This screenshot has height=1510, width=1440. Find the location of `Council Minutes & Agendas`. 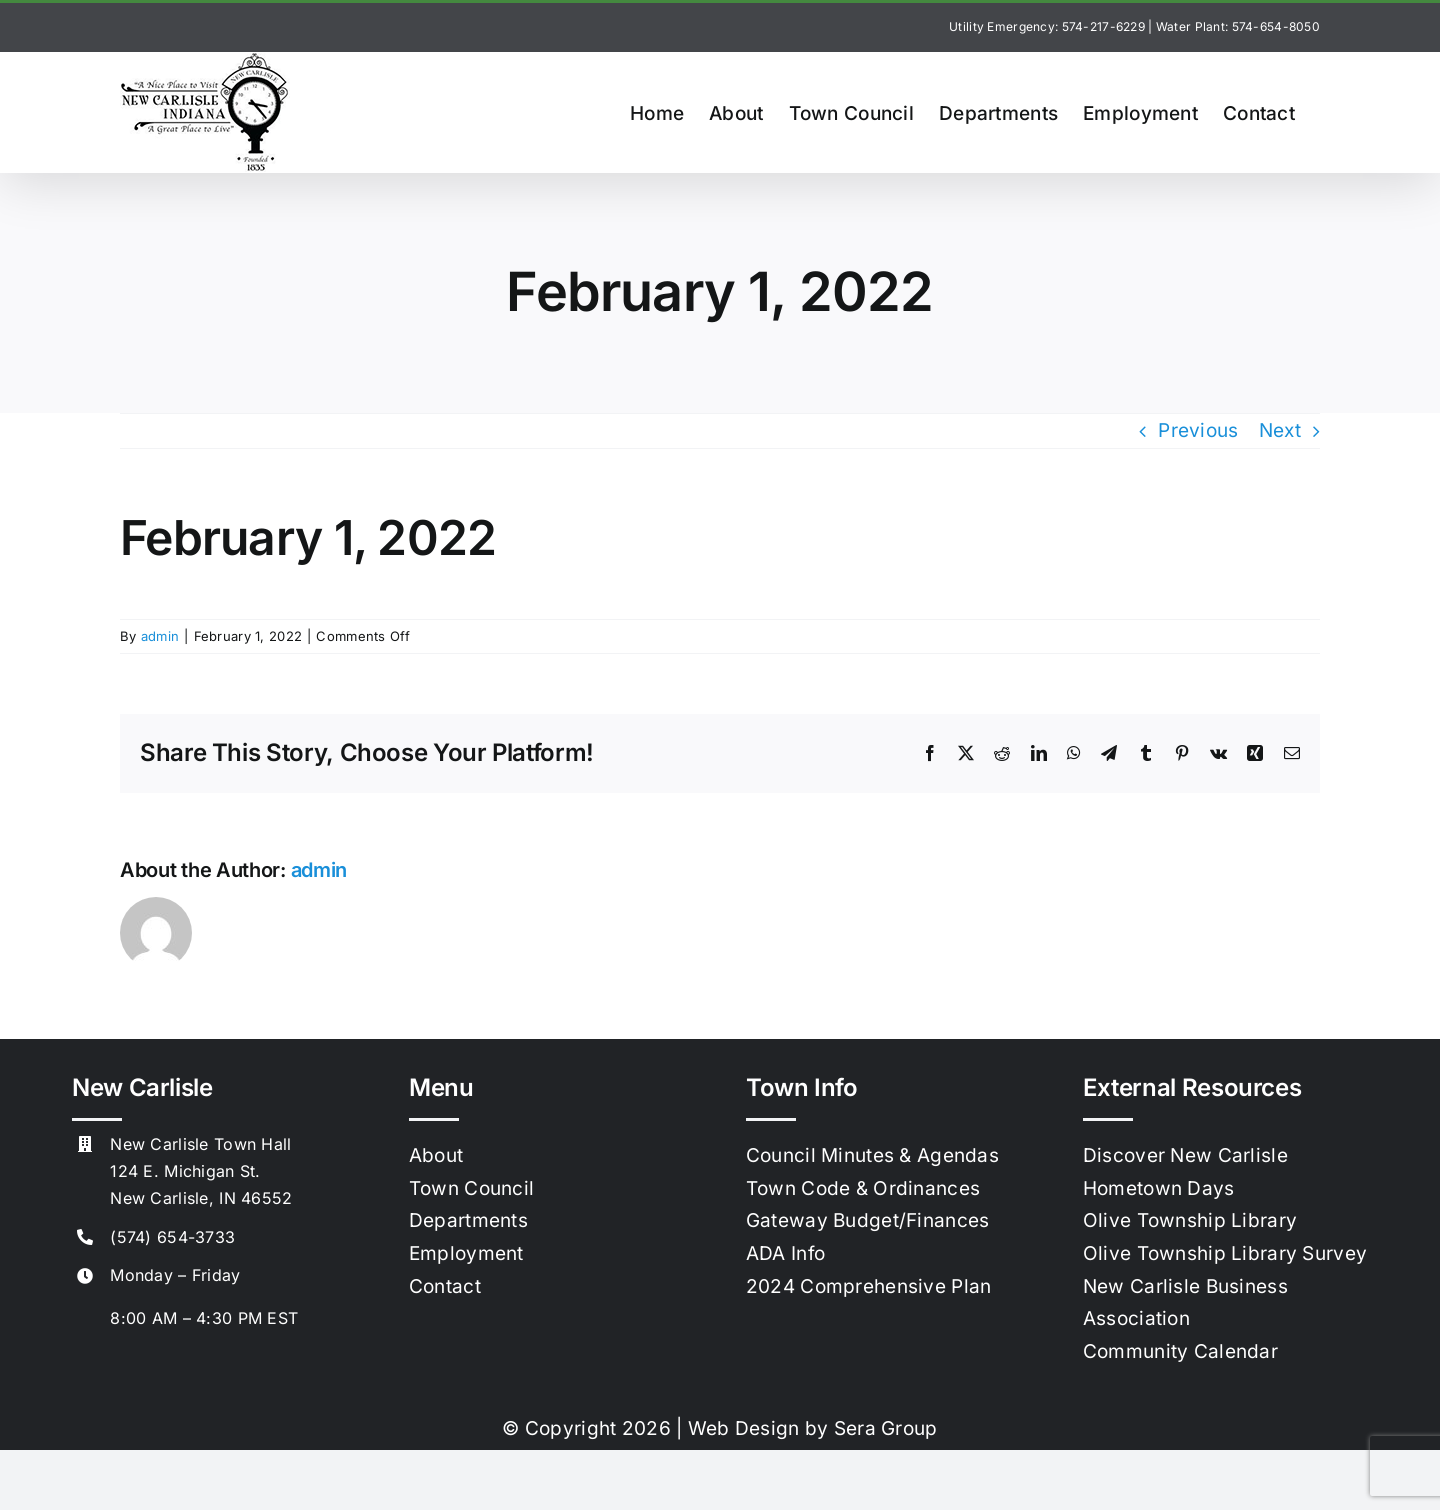

Council Minutes & Agendas is located at coordinates (872, 1155).